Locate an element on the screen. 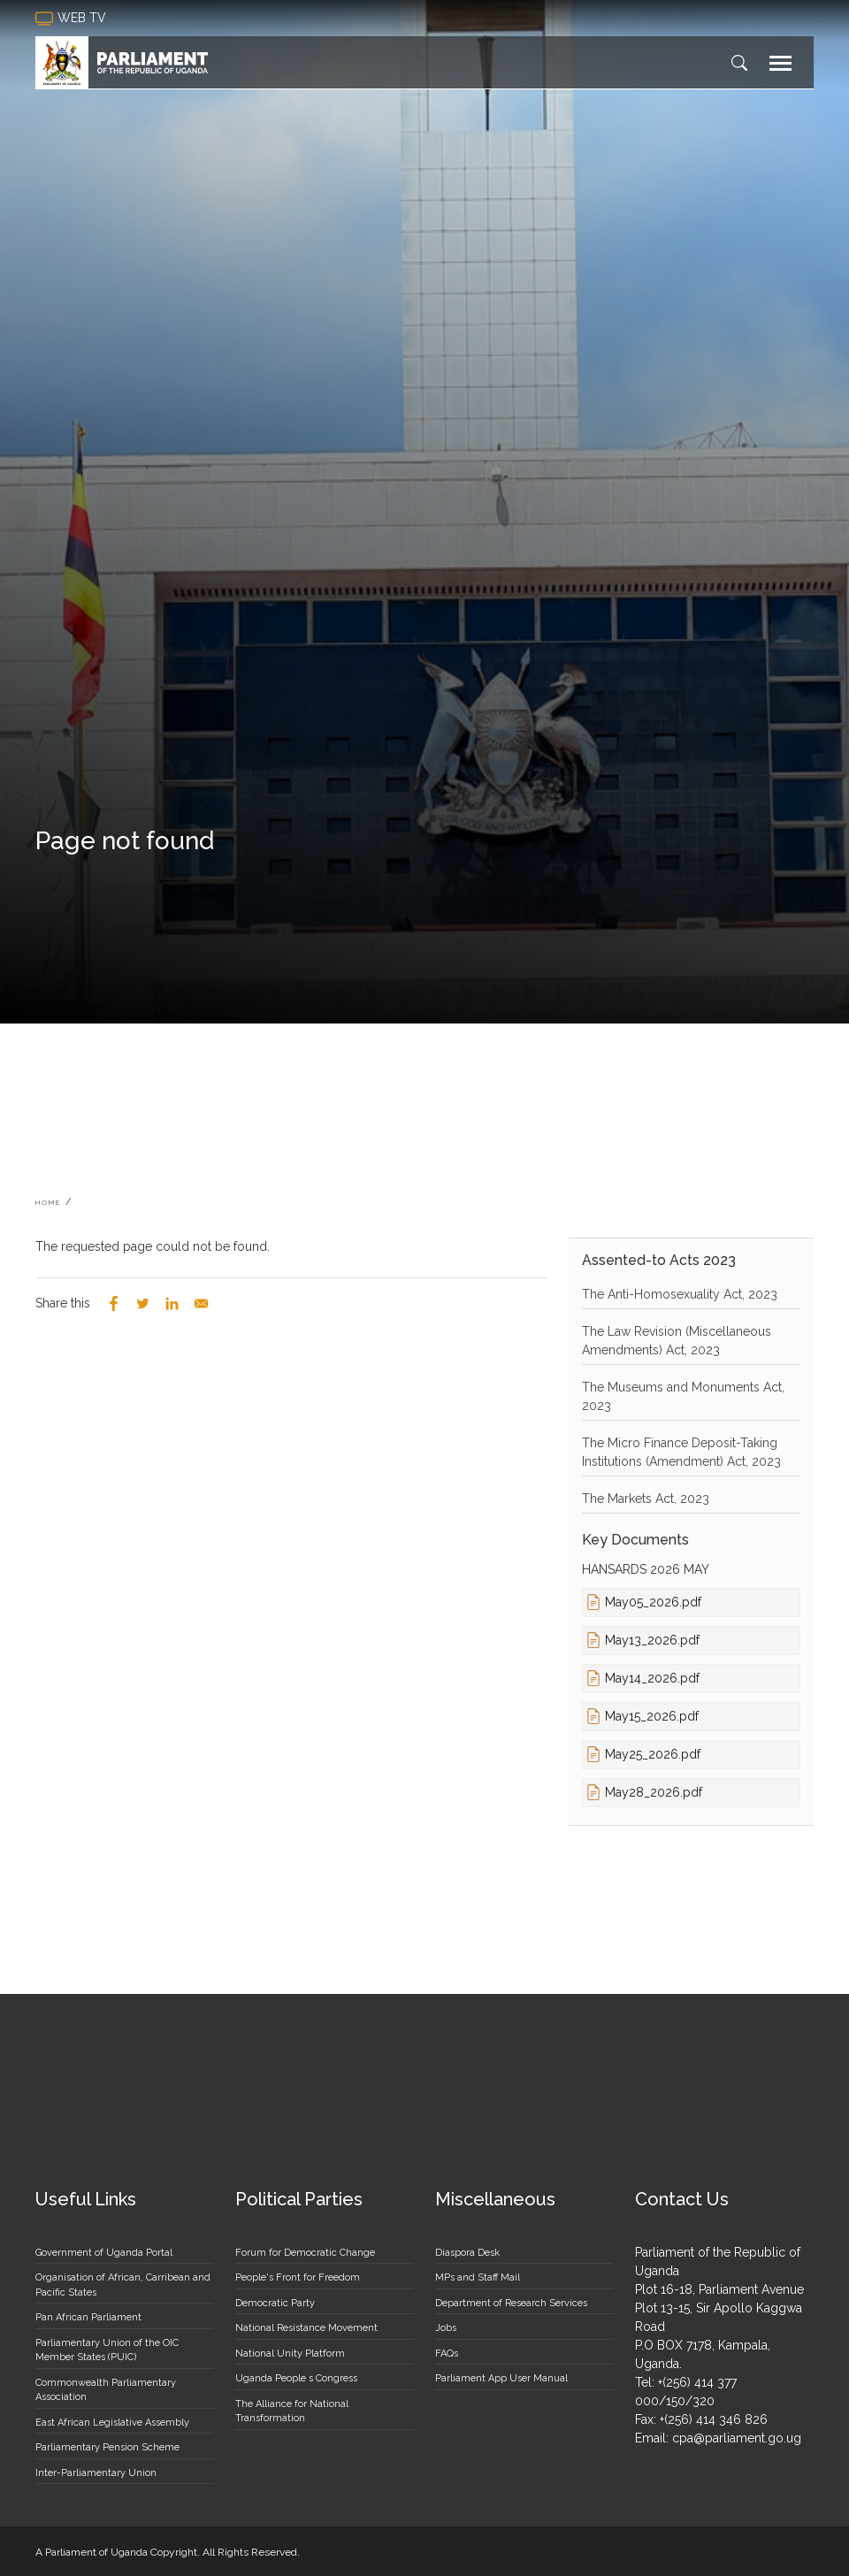  Forum for Democratic Change is located at coordinates (305, 2252).